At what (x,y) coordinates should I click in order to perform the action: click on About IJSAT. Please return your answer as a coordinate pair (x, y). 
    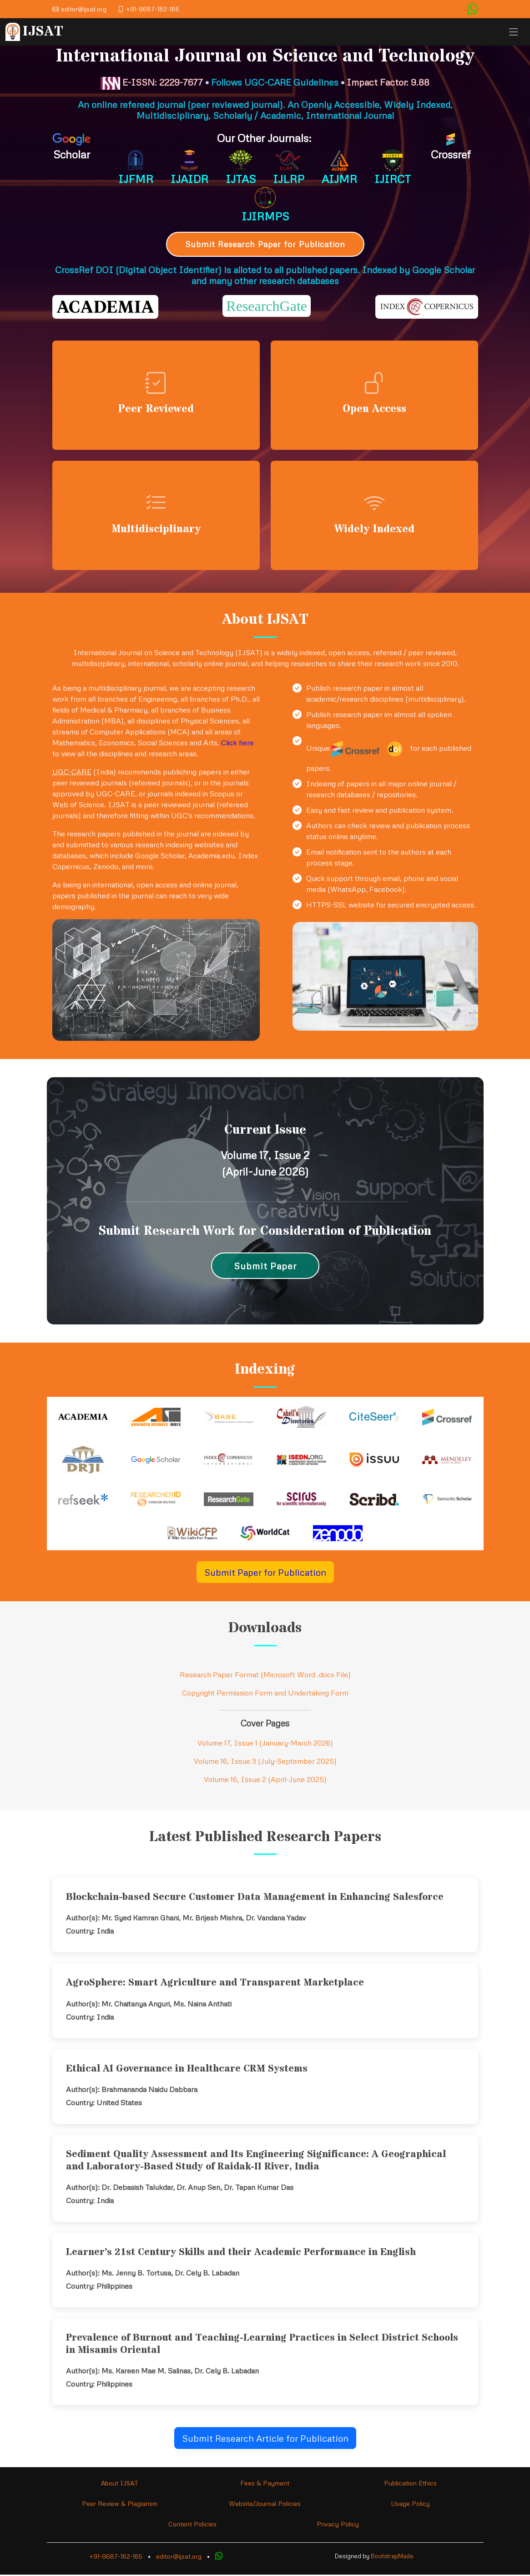
    Looking at the image, I should click on (119, 2484).